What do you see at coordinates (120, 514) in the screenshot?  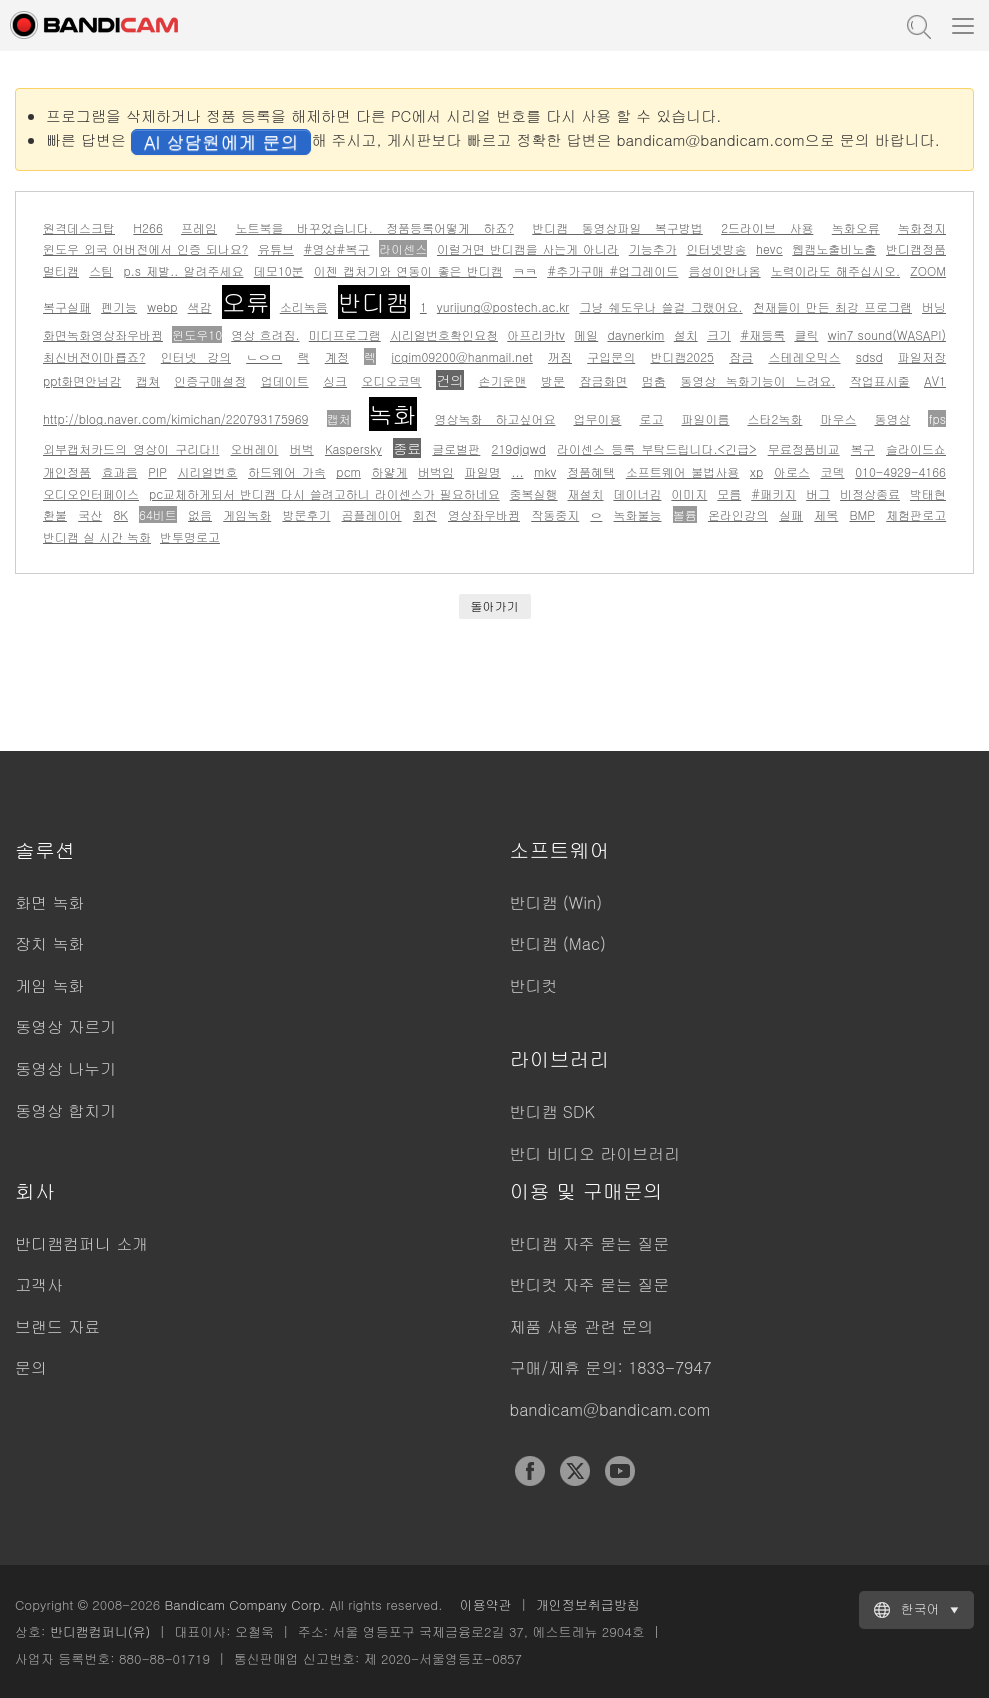 I see `8K` at bounding box center [120, 514].